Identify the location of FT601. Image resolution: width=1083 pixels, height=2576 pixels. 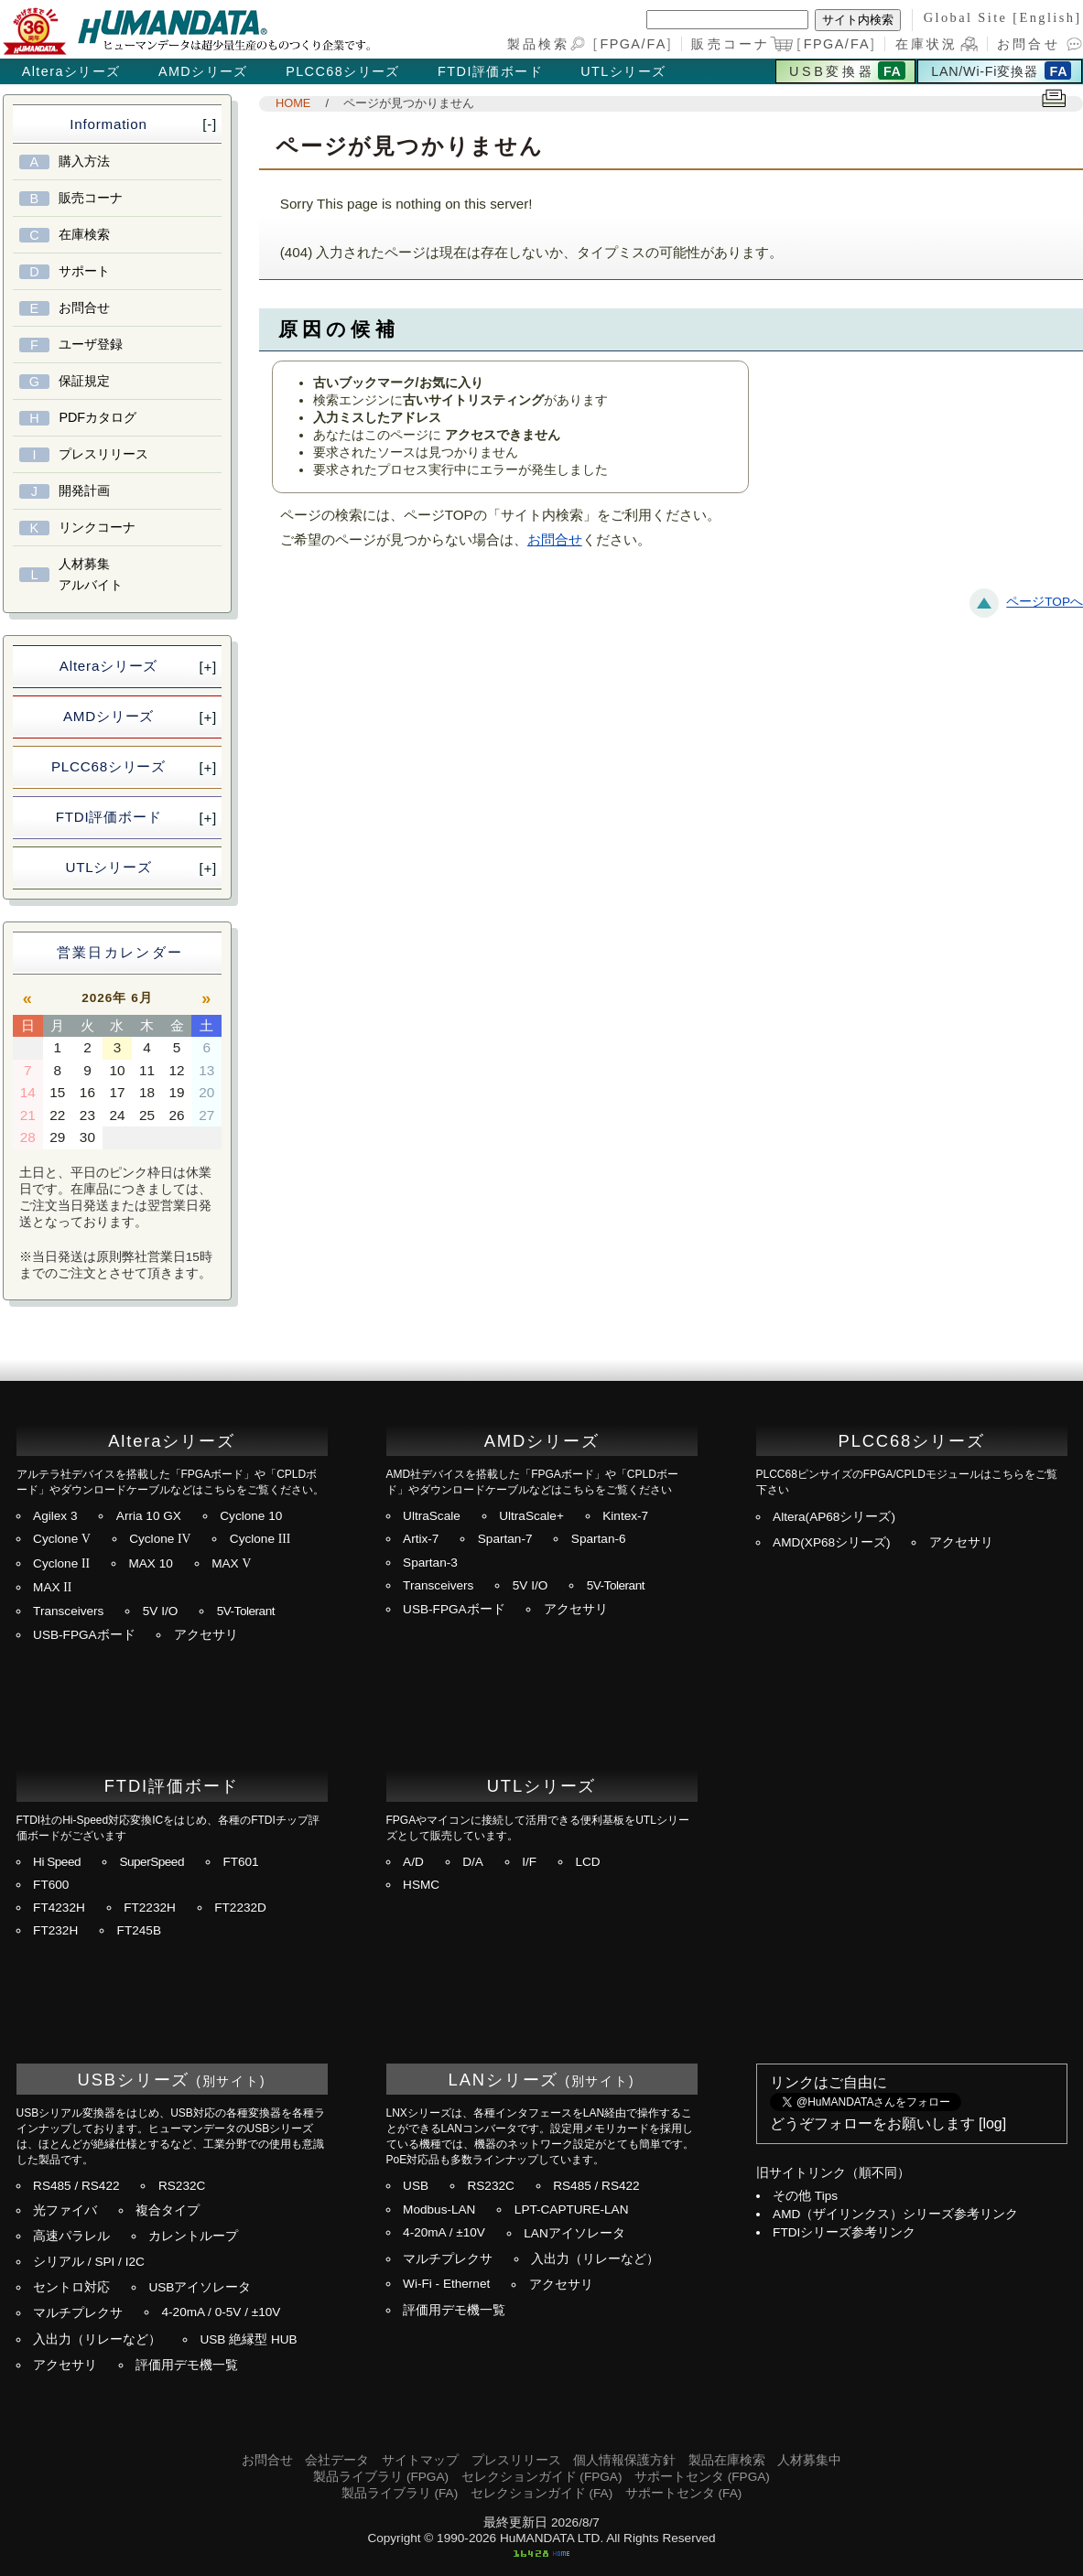
(240, 1862).